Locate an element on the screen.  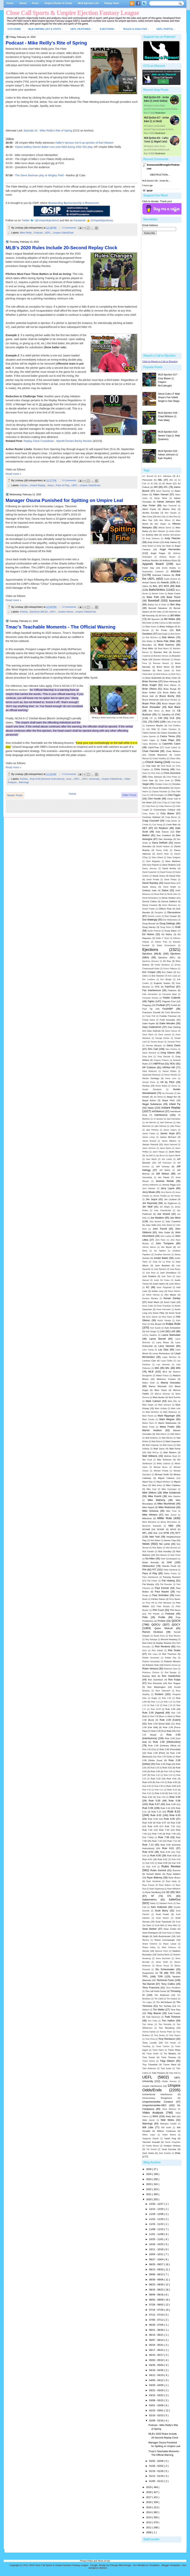
04/19 - 04/26 is located at coordinates (156, 2370).